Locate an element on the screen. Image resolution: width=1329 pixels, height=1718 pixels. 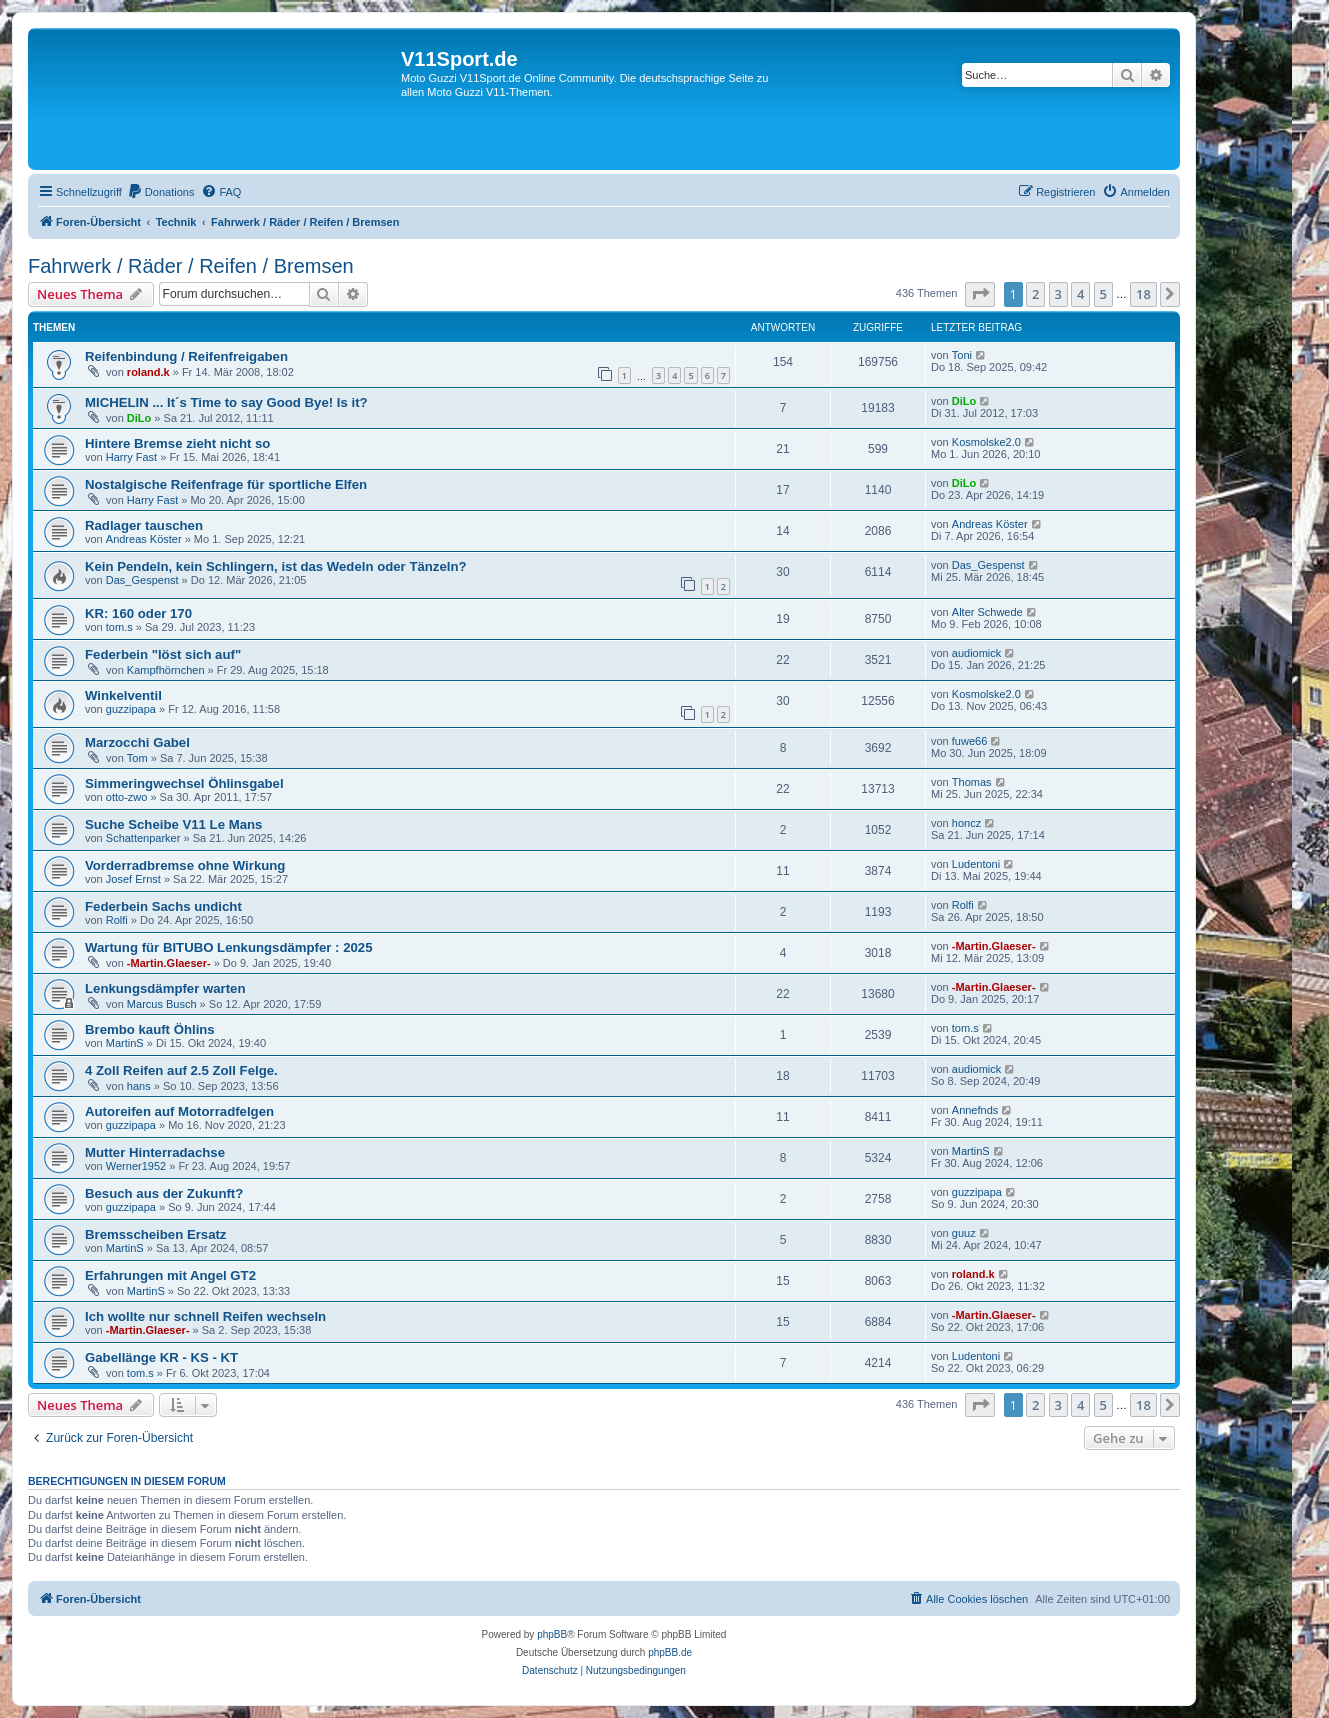
tom.s is located at coordinates (119, 627).